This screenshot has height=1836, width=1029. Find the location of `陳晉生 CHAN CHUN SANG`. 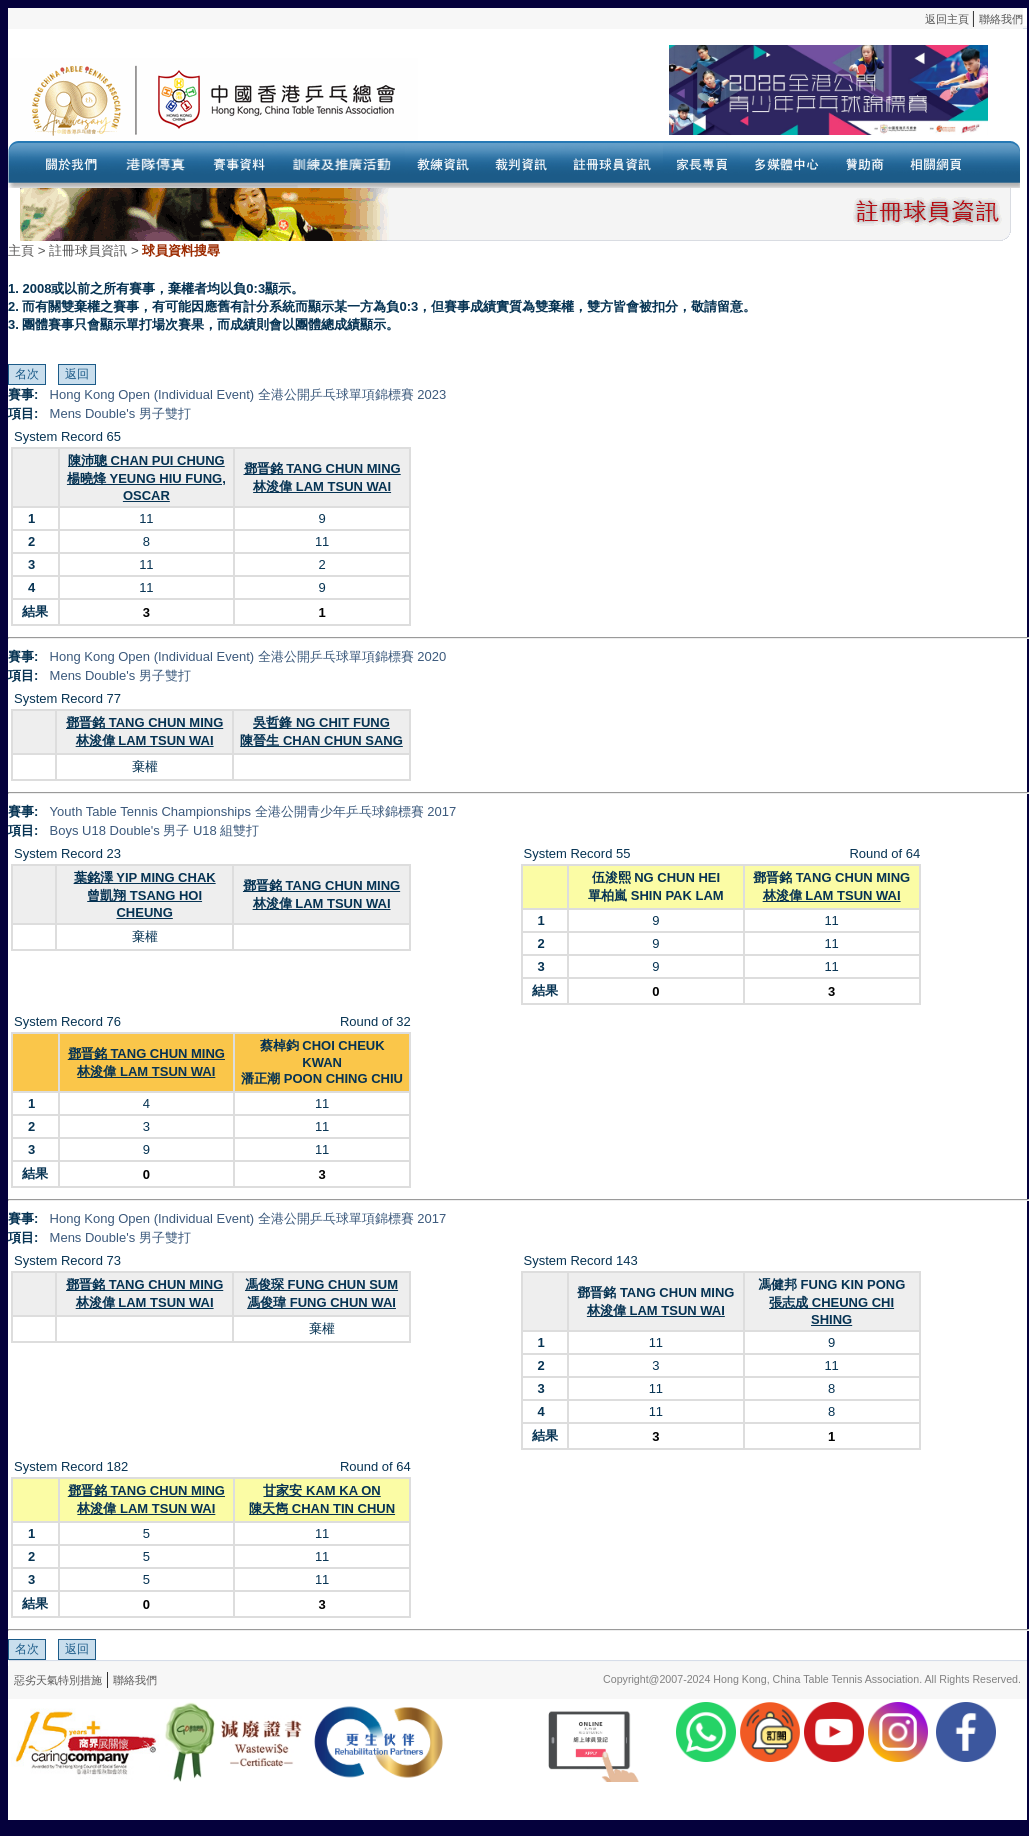

陳晉生 CHAN CHUN SANG is located at coordinates (321, 740).